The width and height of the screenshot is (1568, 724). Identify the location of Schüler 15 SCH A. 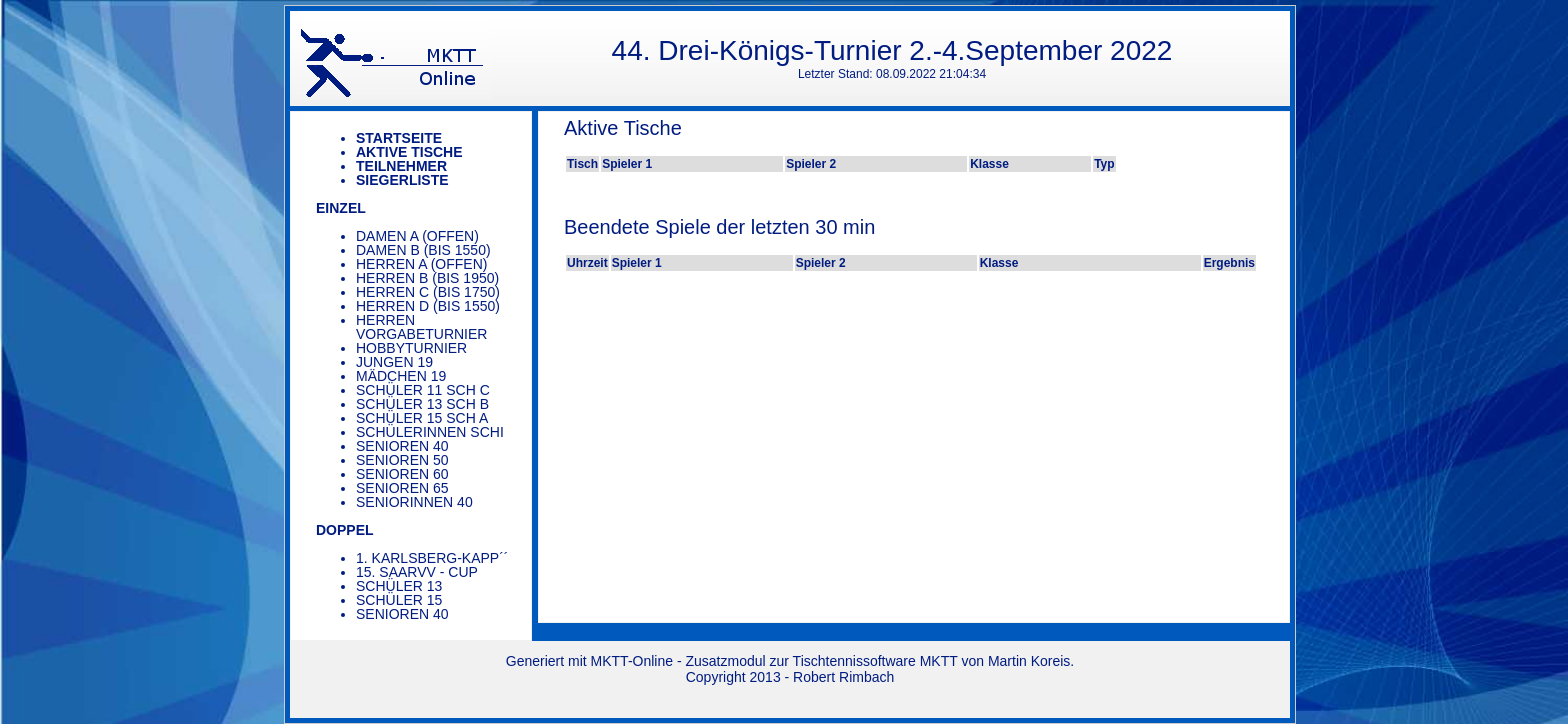
(422, 418).